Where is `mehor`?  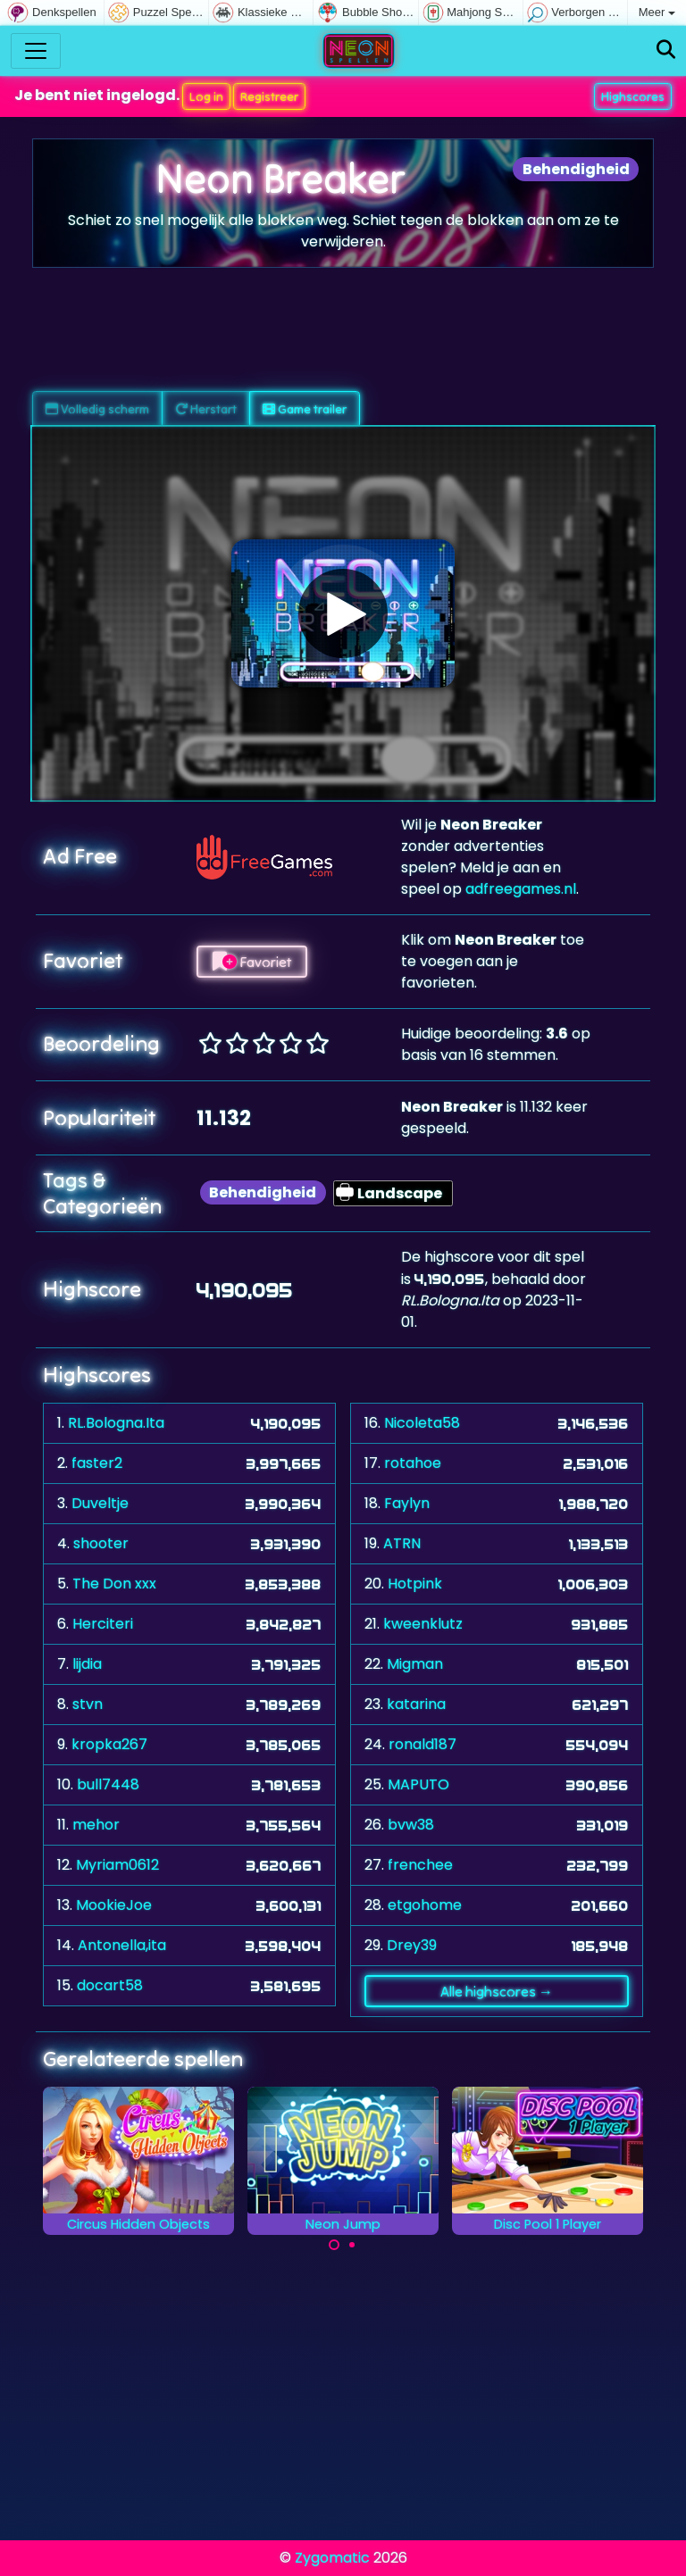 mehor is located at coordinates (96, 1824).